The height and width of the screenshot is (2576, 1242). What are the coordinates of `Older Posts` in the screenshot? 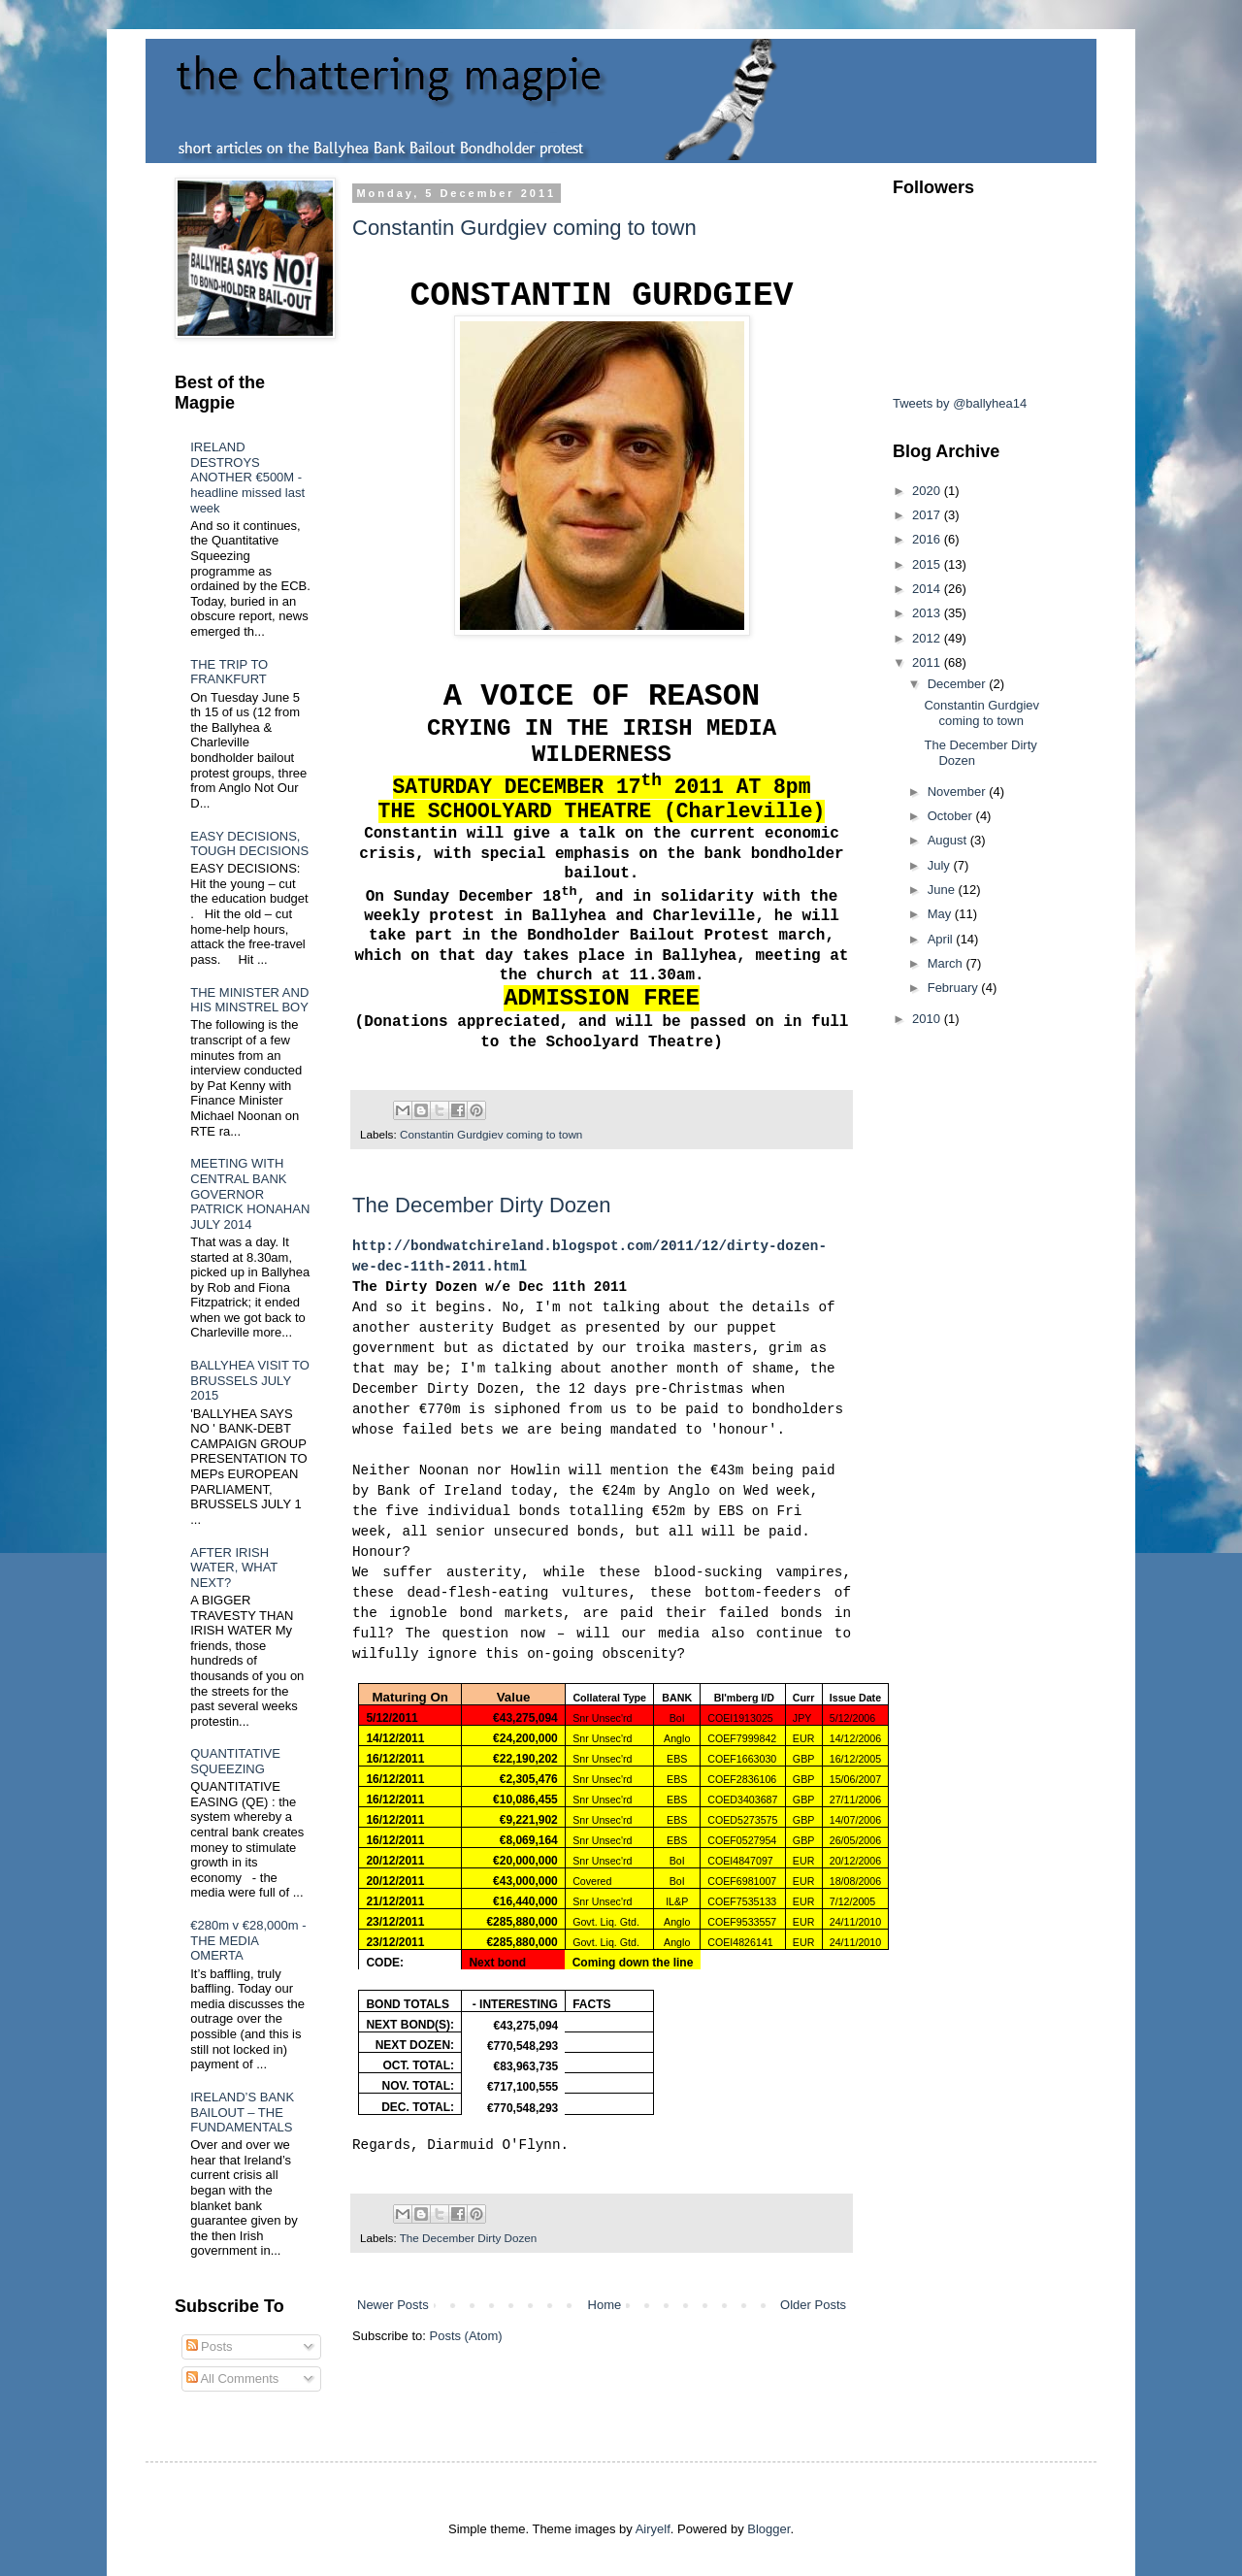 It's located at (813, 2304).